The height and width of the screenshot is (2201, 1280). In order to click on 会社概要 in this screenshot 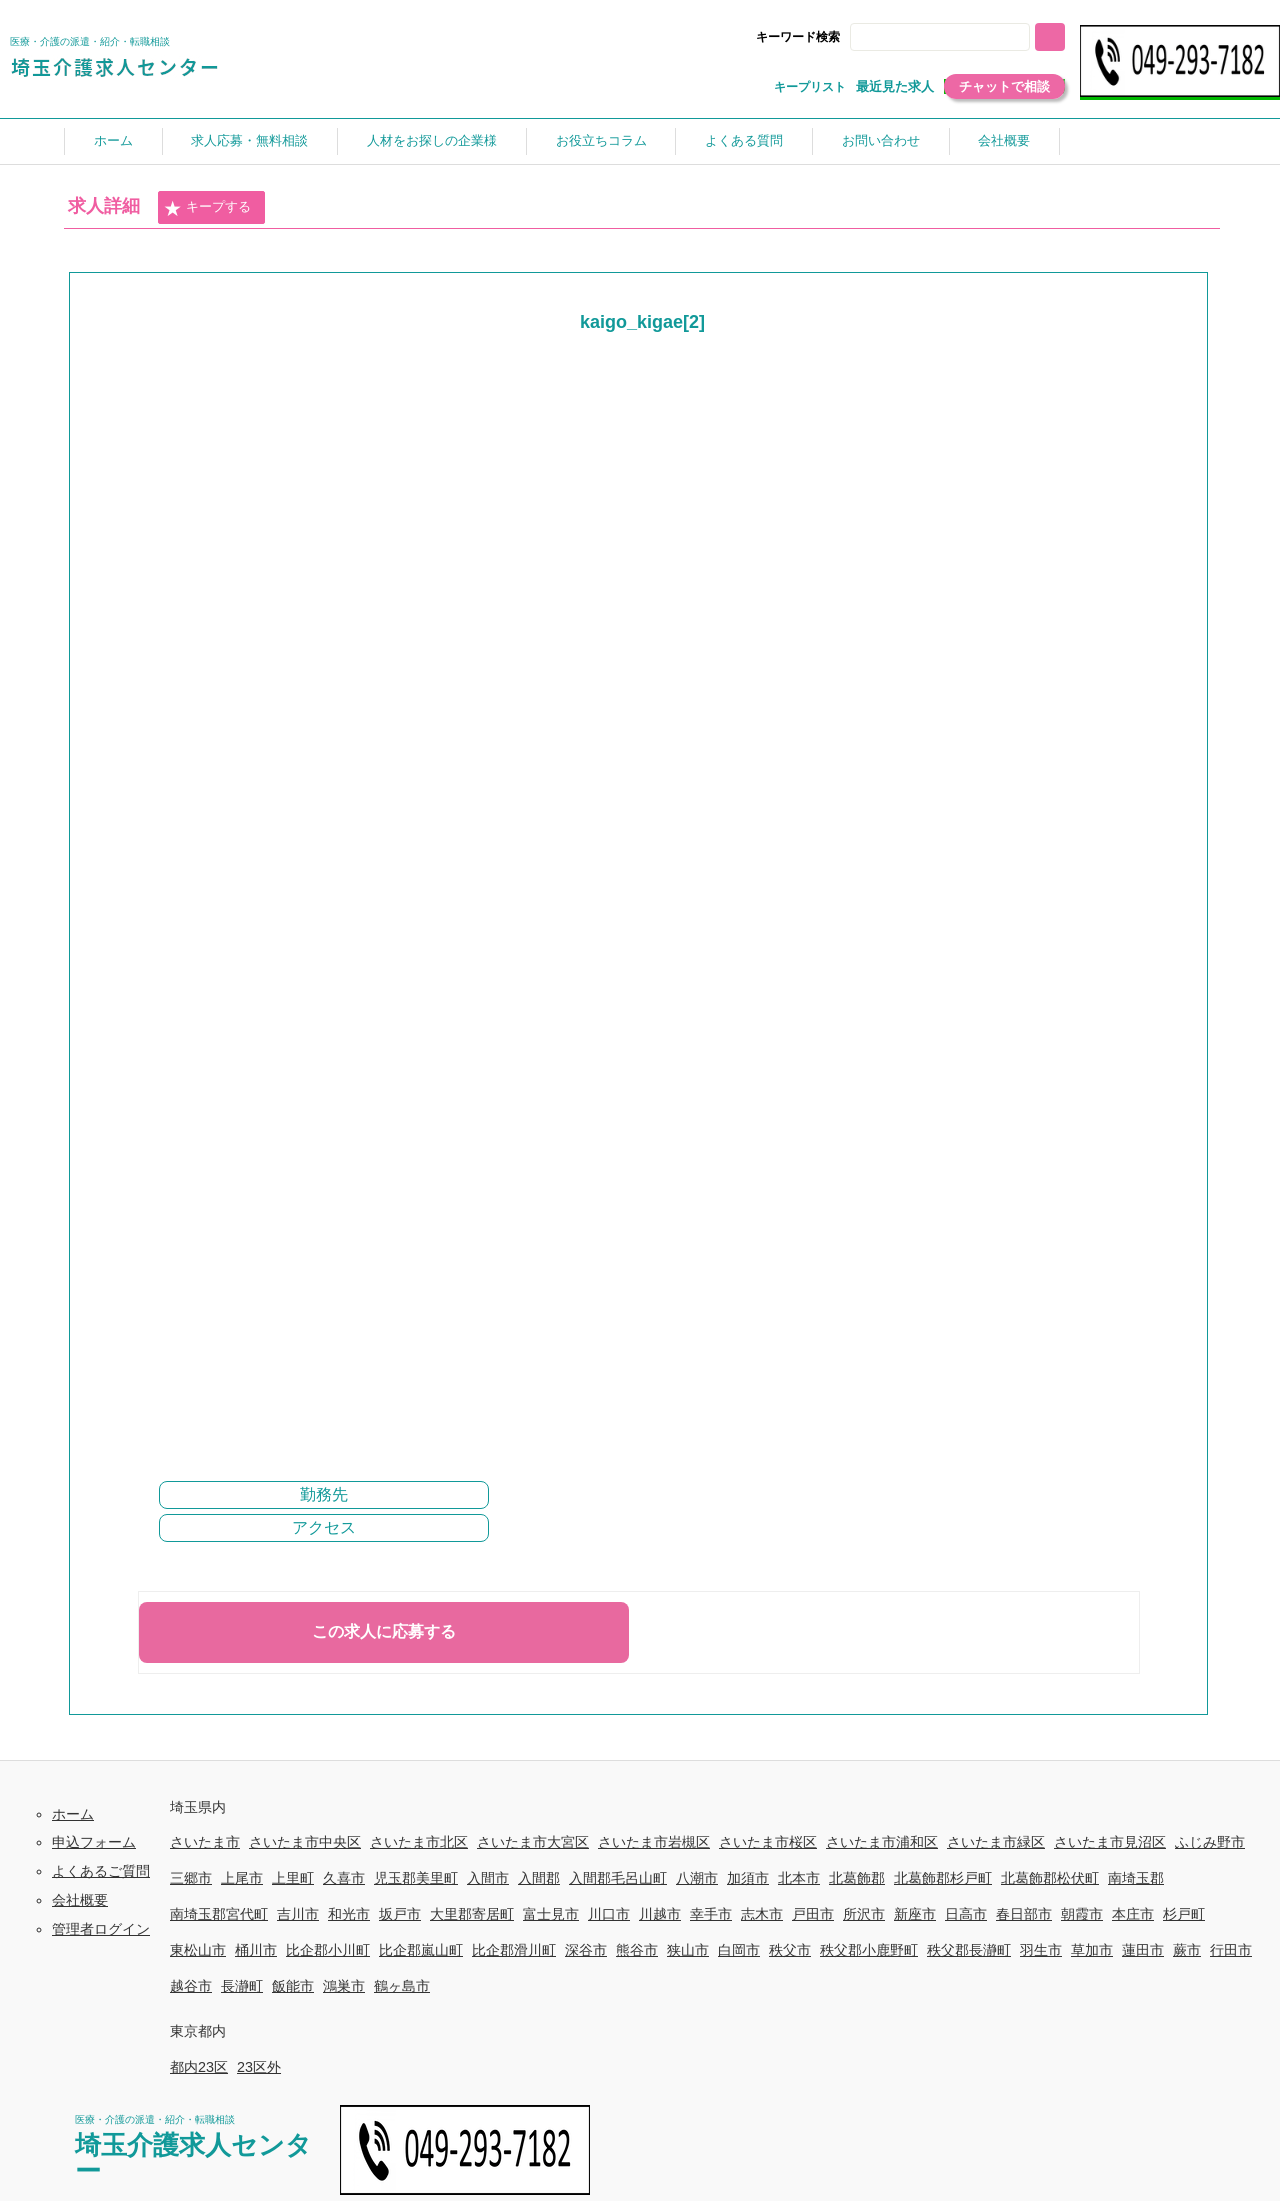, I will do `click(1004, 140)`.